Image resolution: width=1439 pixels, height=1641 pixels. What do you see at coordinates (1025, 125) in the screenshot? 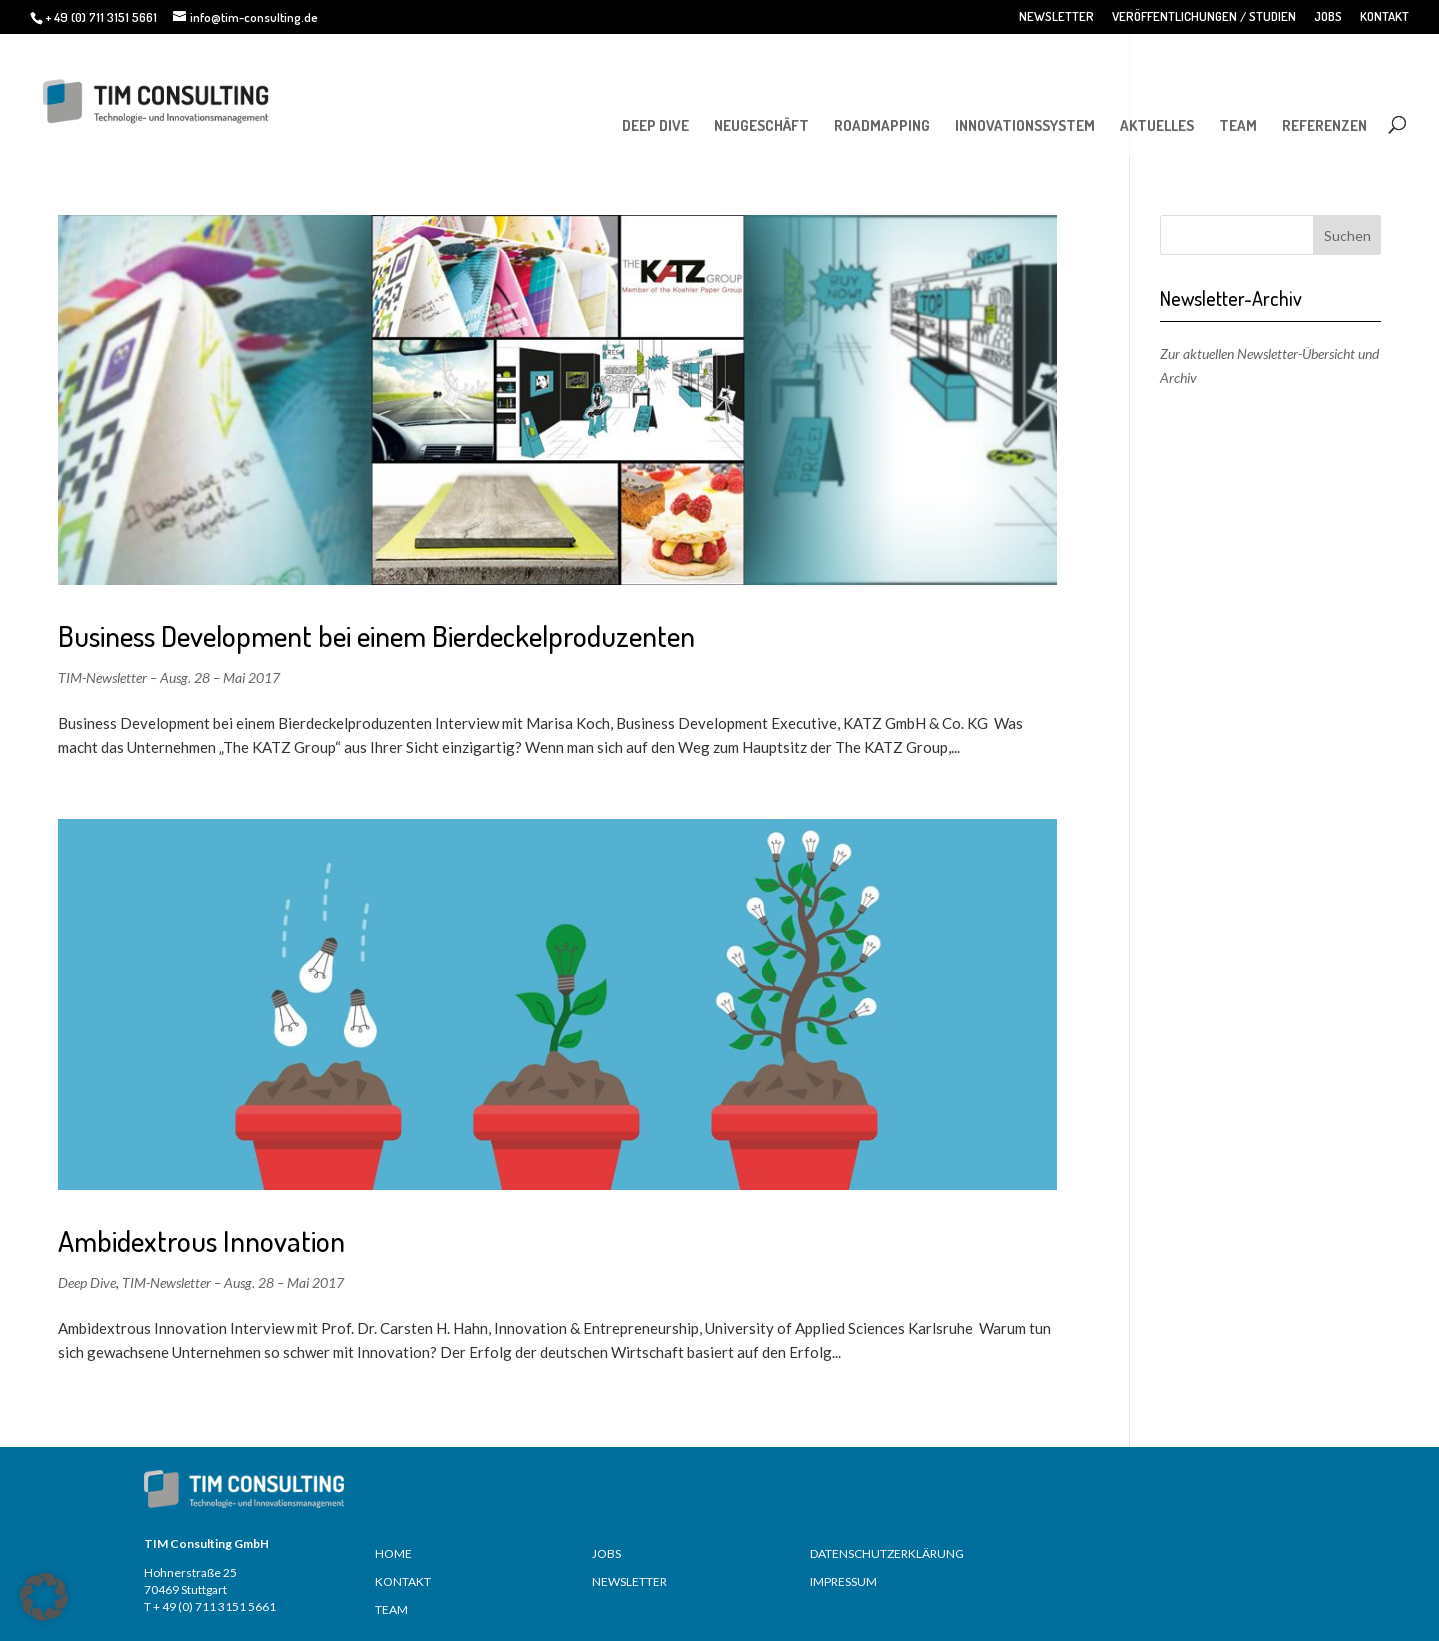
I see `INNOVATIONSSYSTEM` at bounding box center [1025, 125].